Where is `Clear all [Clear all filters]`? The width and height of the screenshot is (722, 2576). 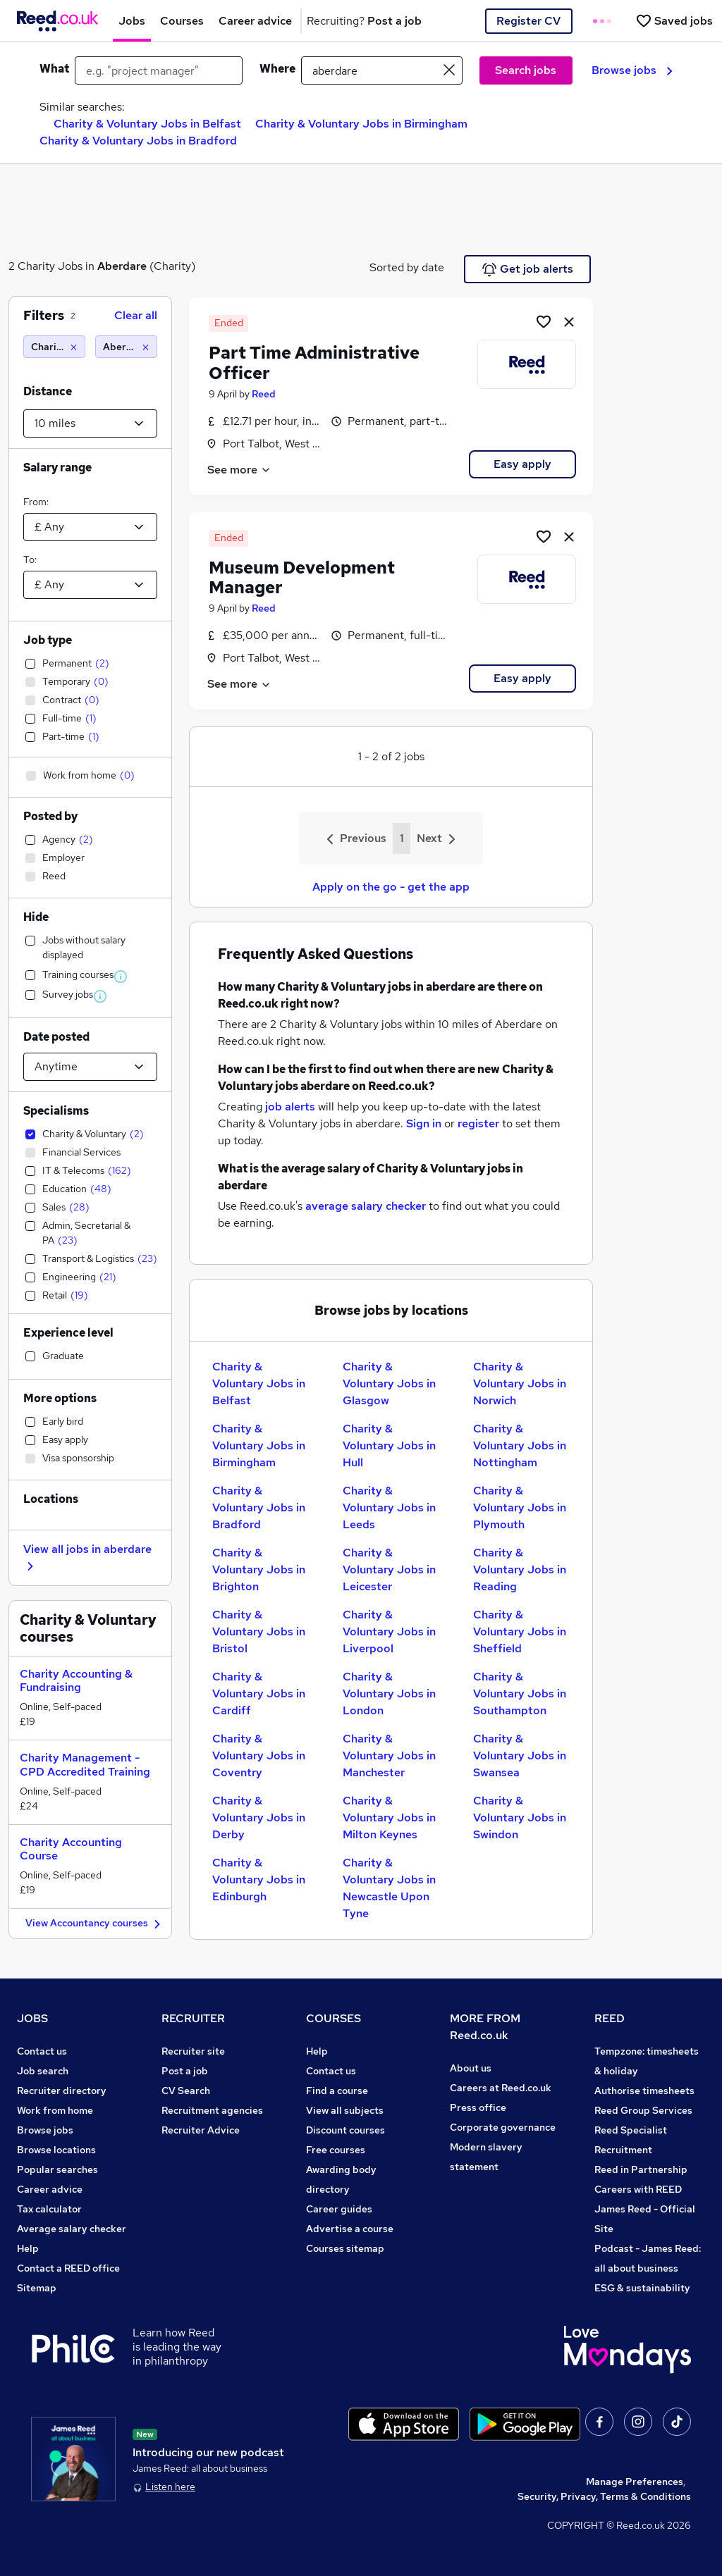
Clear all [Clear all filters] is located at coordinates (135, 315).